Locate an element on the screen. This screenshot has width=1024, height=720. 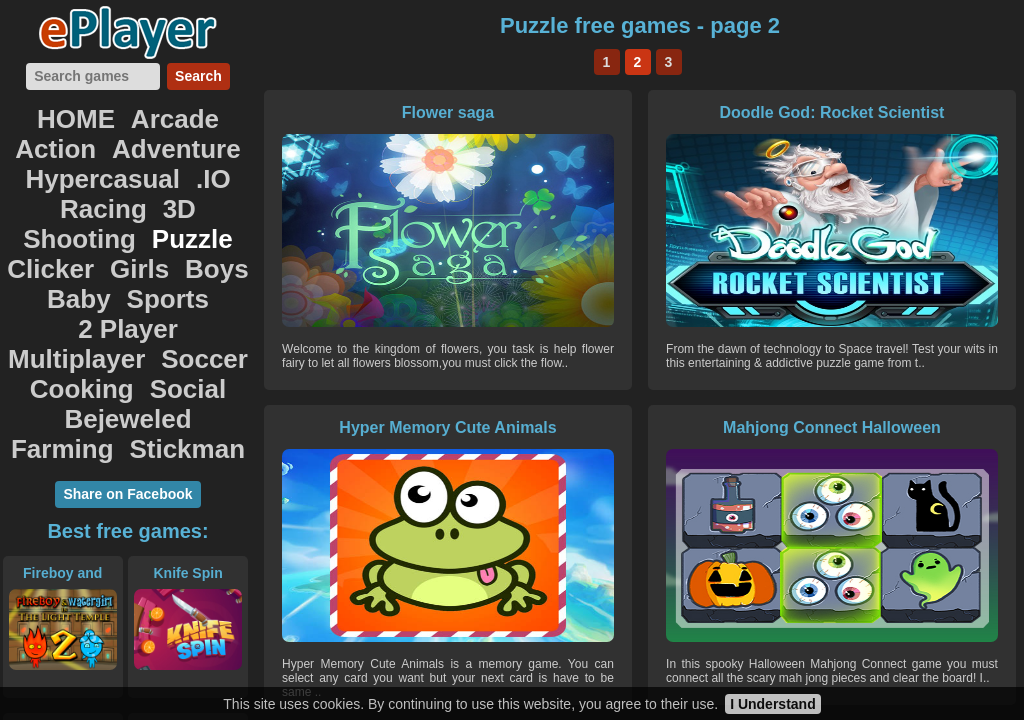
Race City is located at coordinates (188, 590).